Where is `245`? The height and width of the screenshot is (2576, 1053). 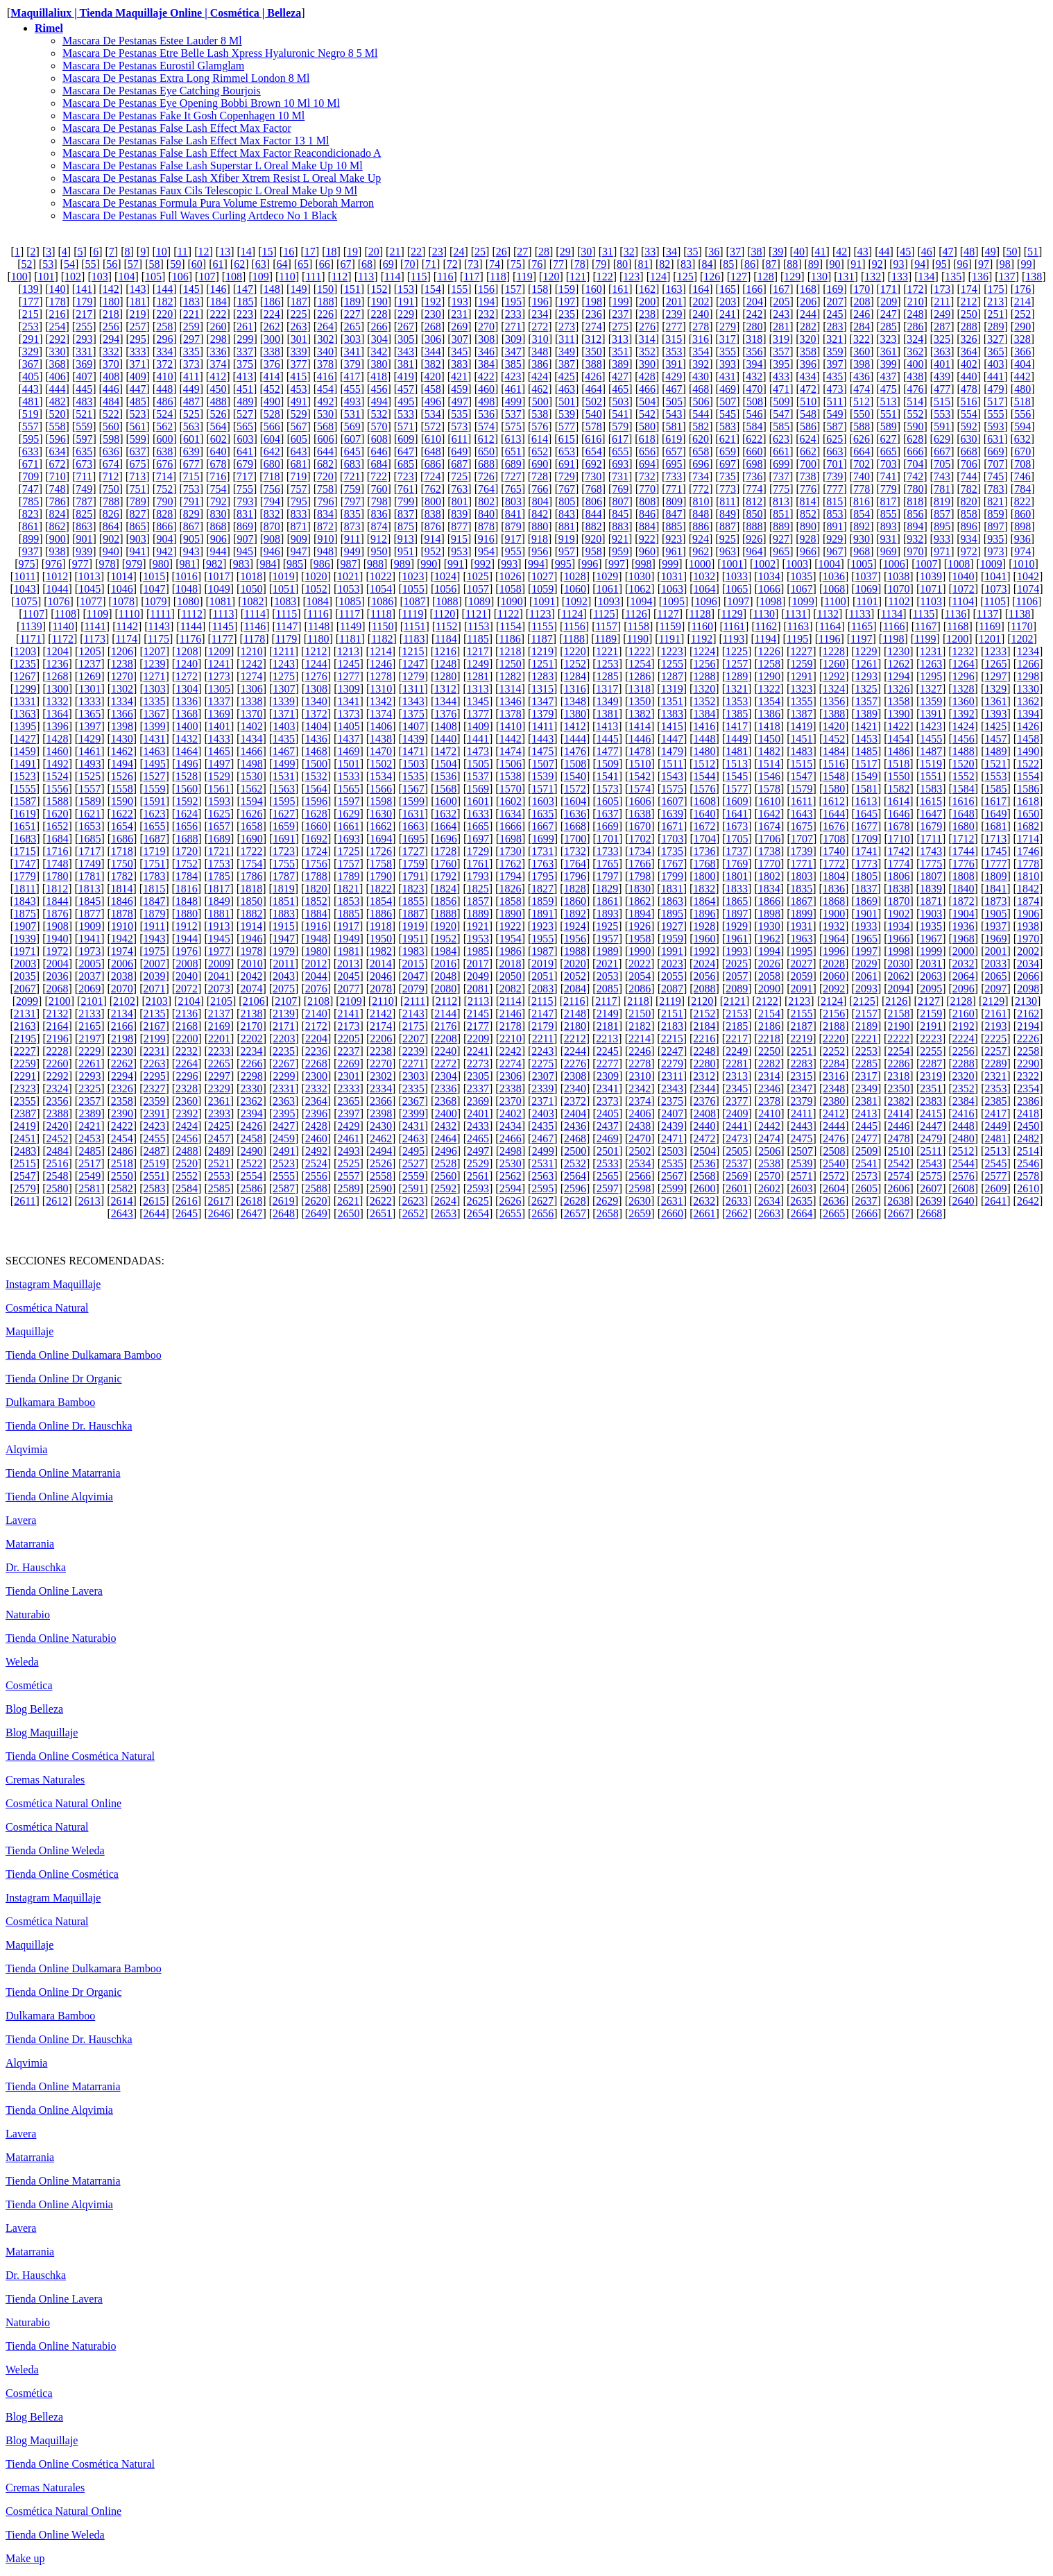
245 is located at coordinates (835, 314).